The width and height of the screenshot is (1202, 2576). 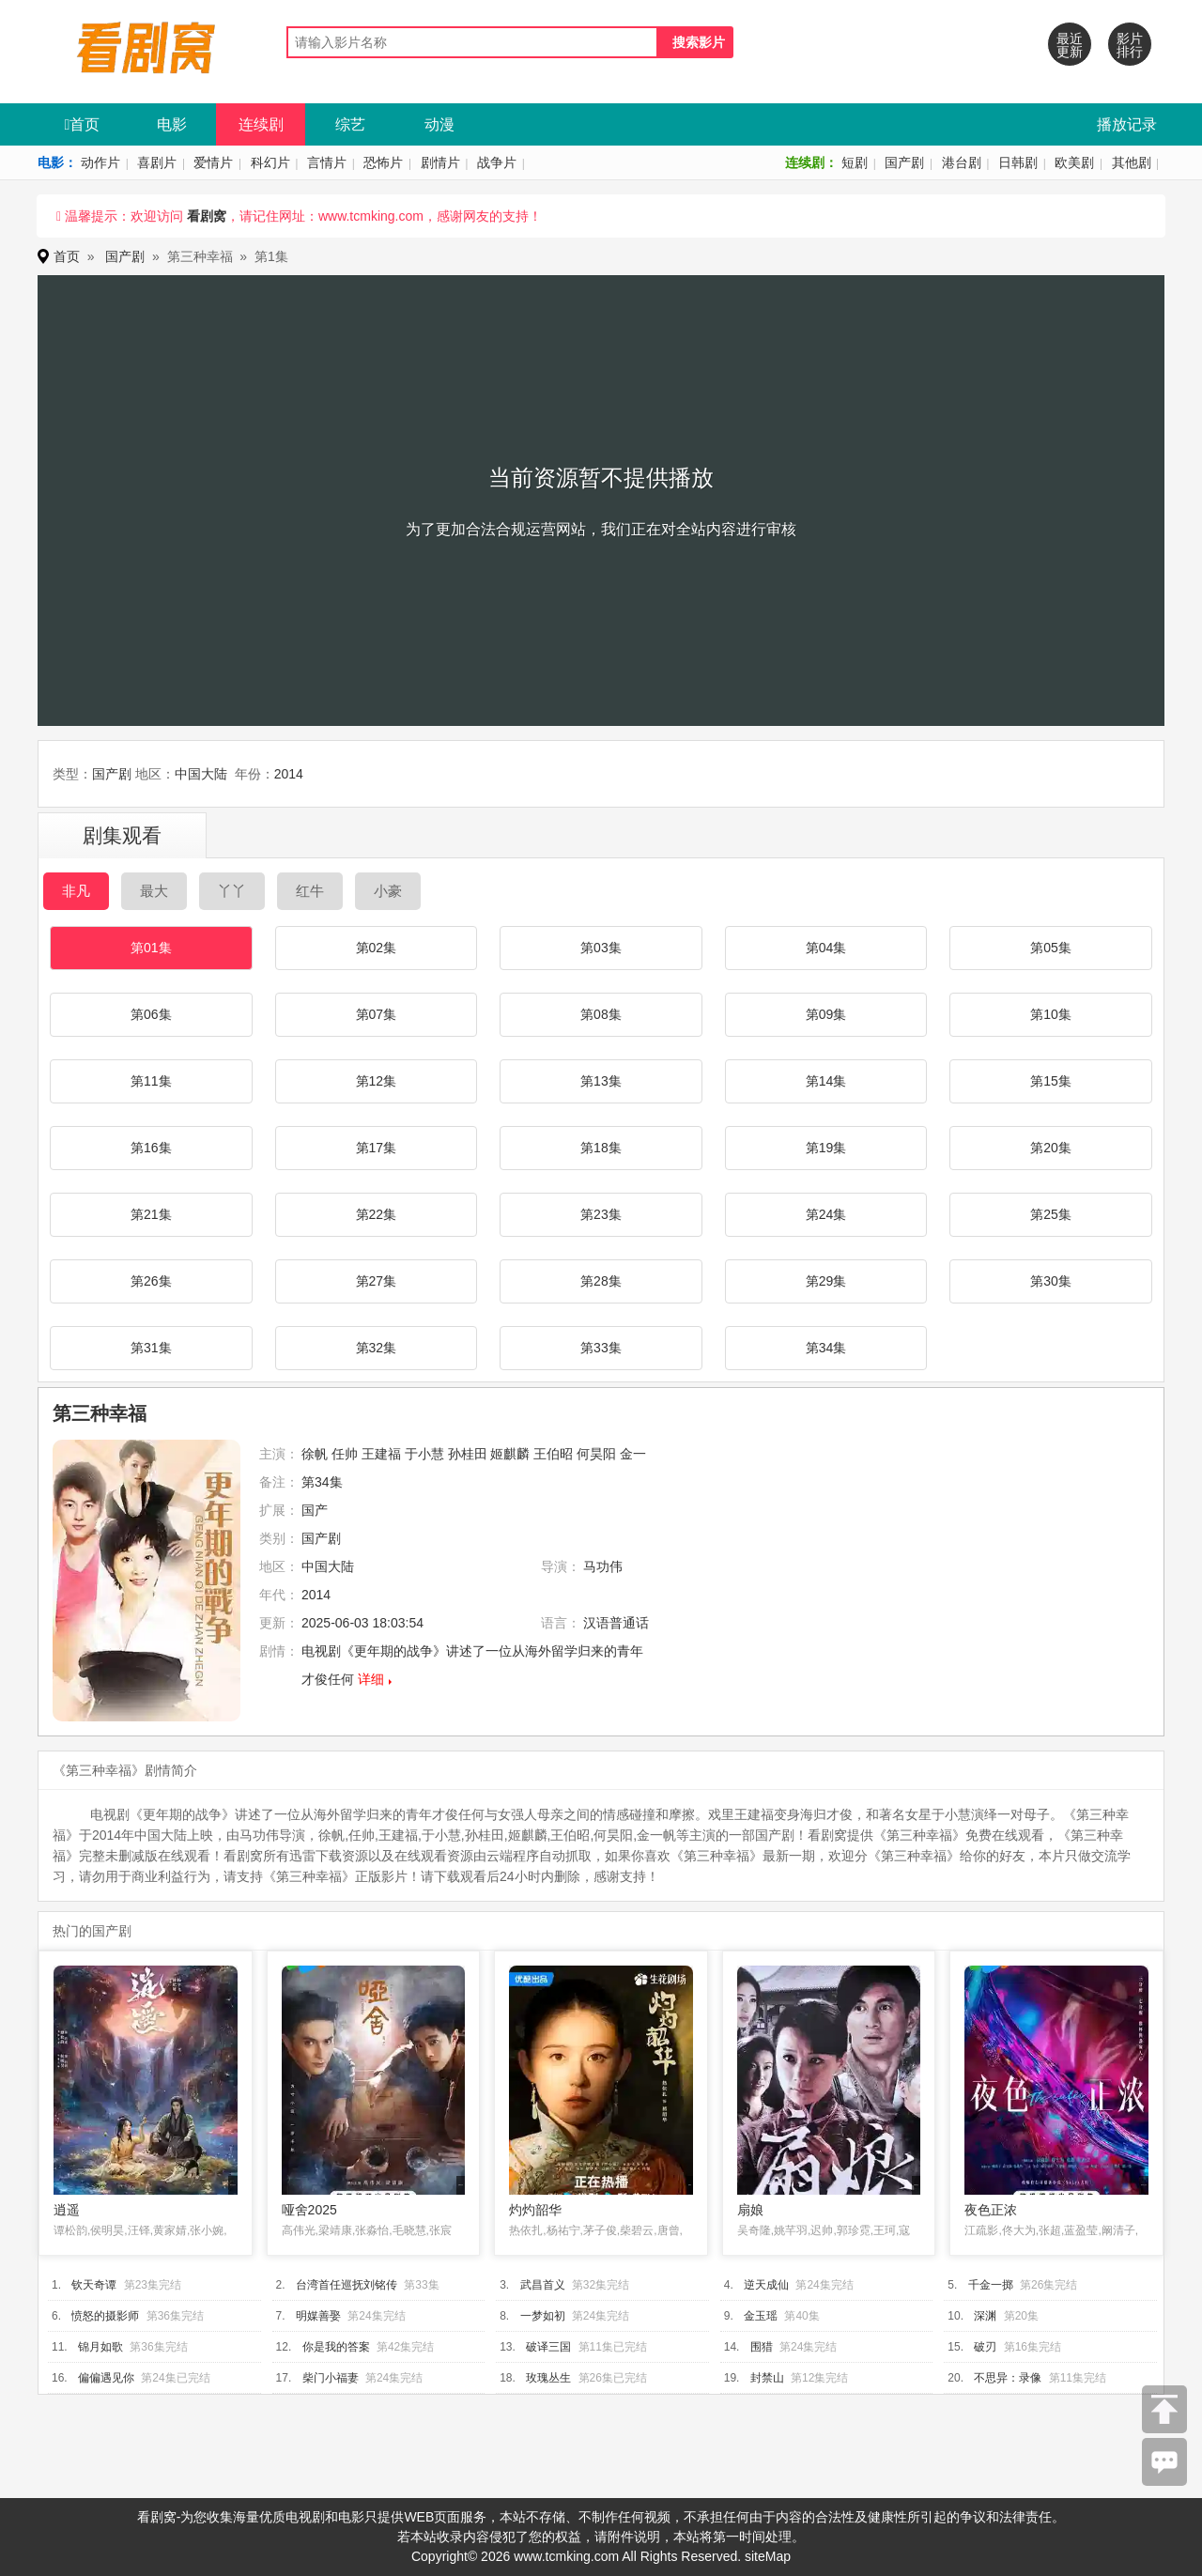 I want to click on 第18集, so click(x=601, y=1147).